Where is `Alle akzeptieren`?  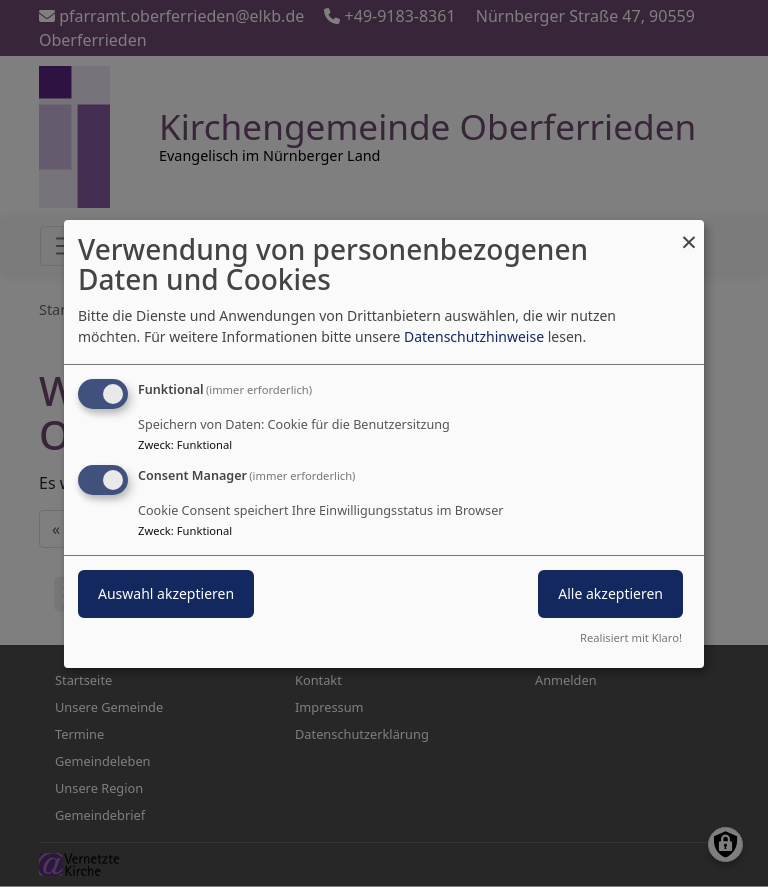
Alle akzeptieren is located at coordinates (610, 593).